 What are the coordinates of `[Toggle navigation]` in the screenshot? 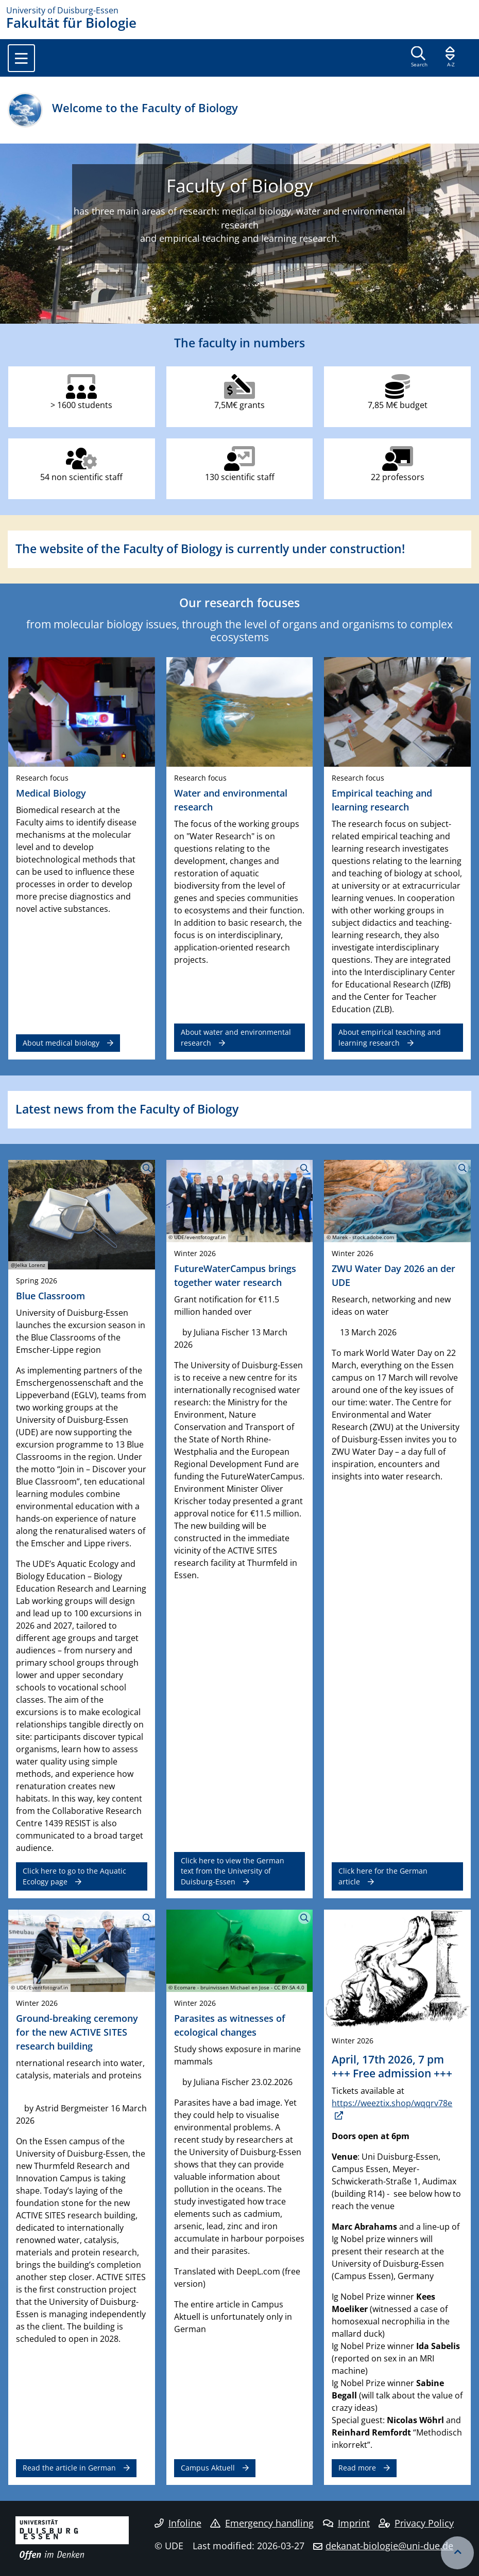 It's located at (21, 58).